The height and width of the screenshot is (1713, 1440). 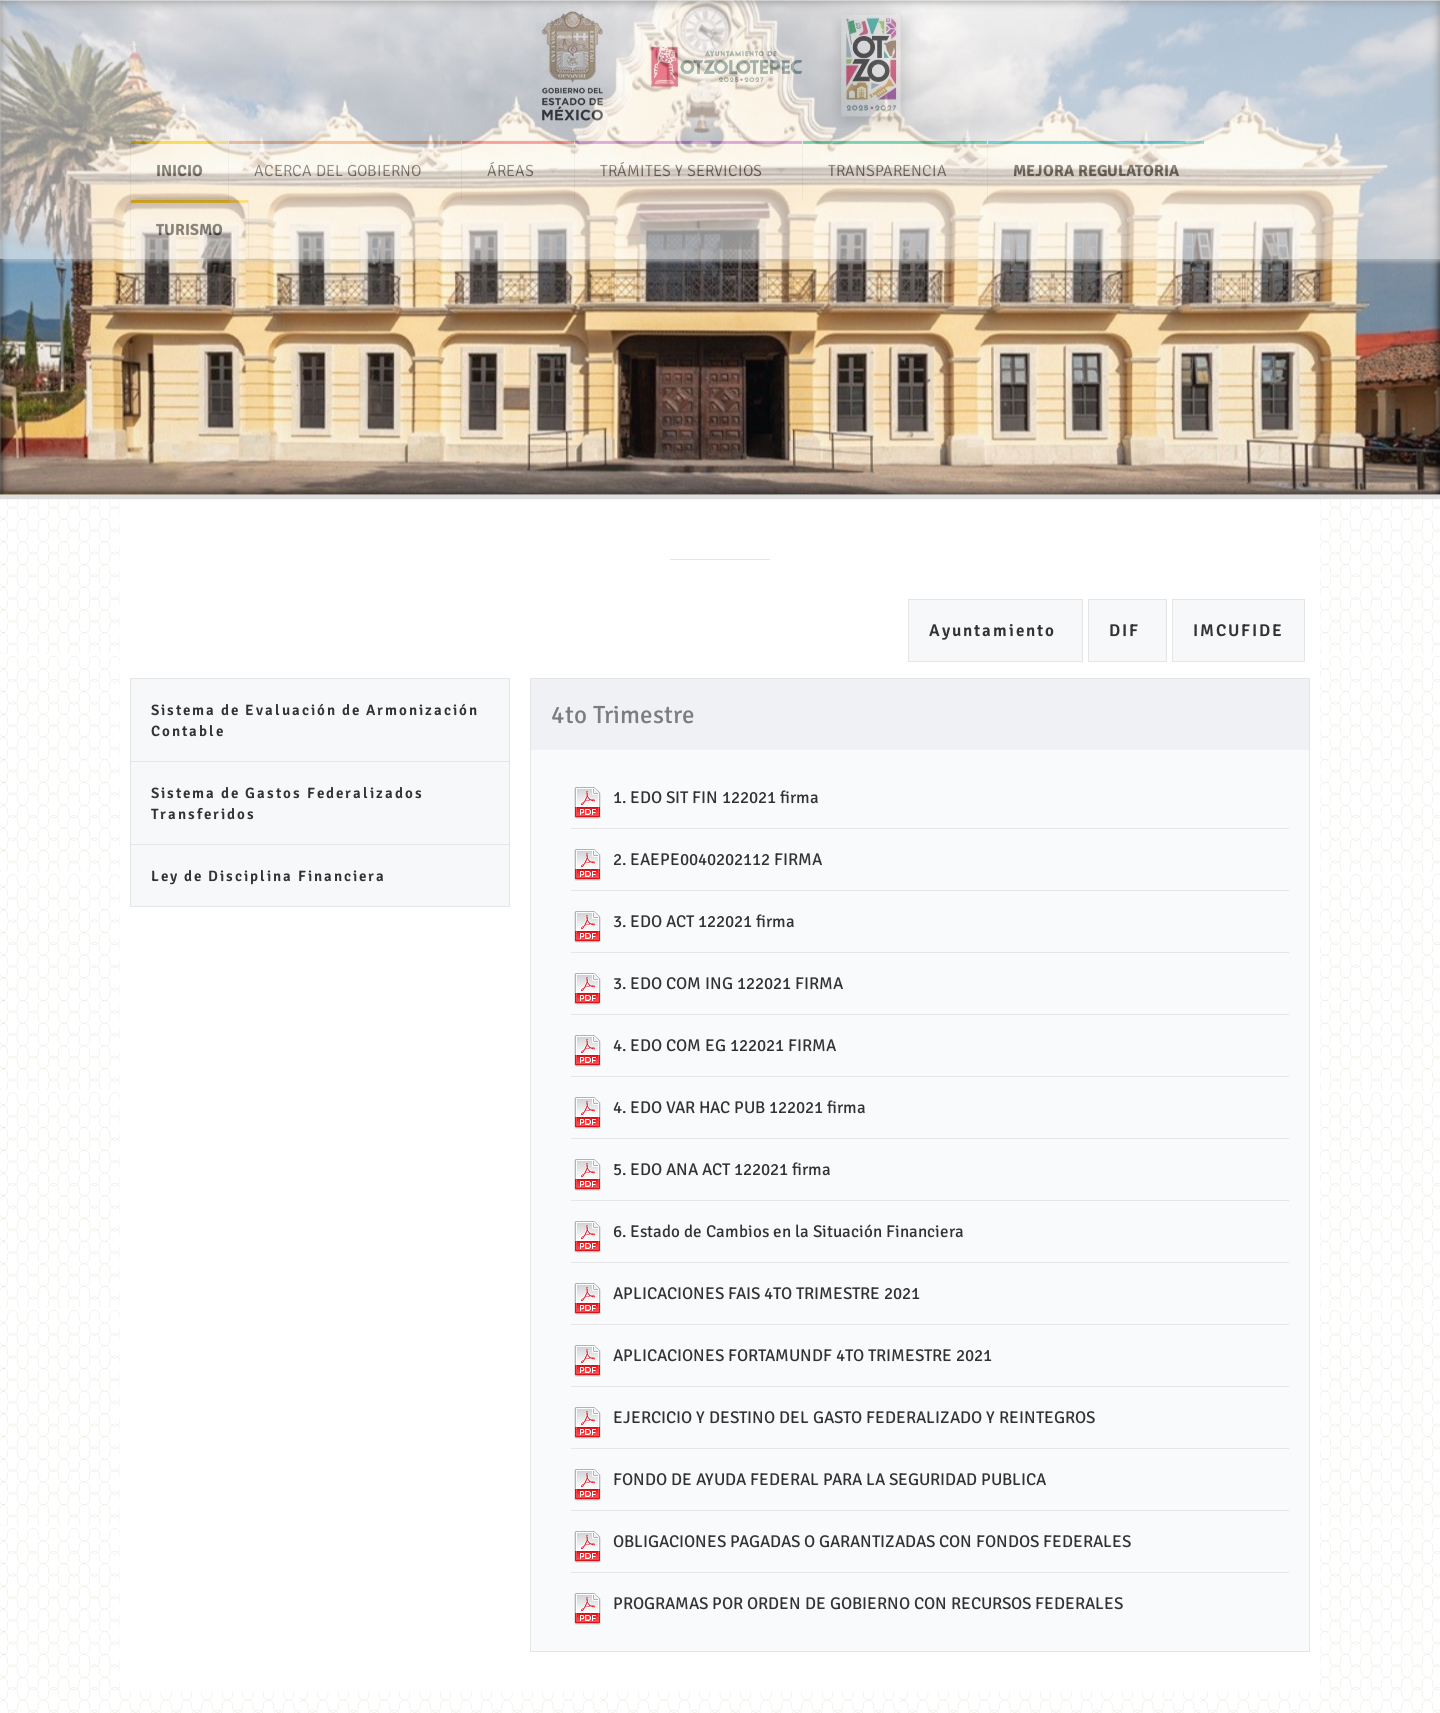 I want to click on TRANSPARENCIA, so click(x=887, y=163).